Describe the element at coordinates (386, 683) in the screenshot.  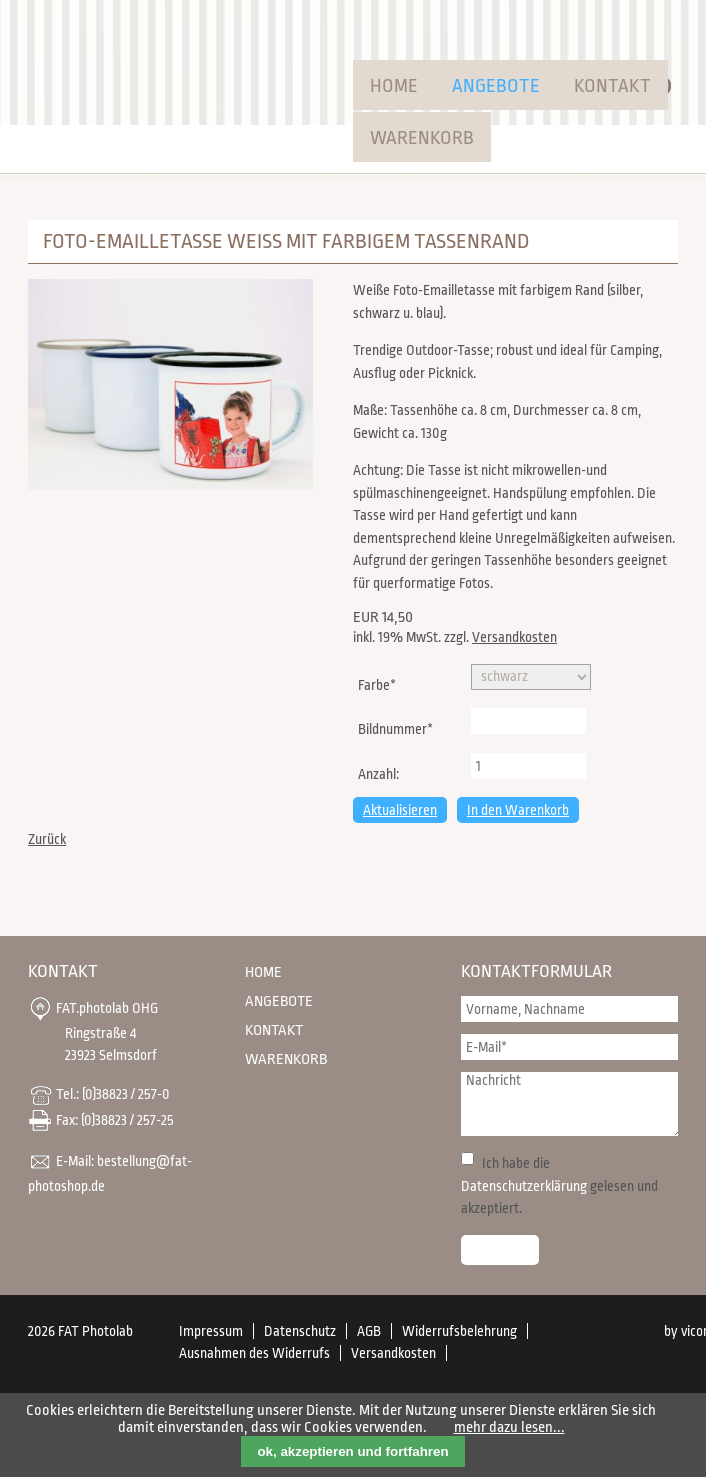
I see `Farbe` at that location.